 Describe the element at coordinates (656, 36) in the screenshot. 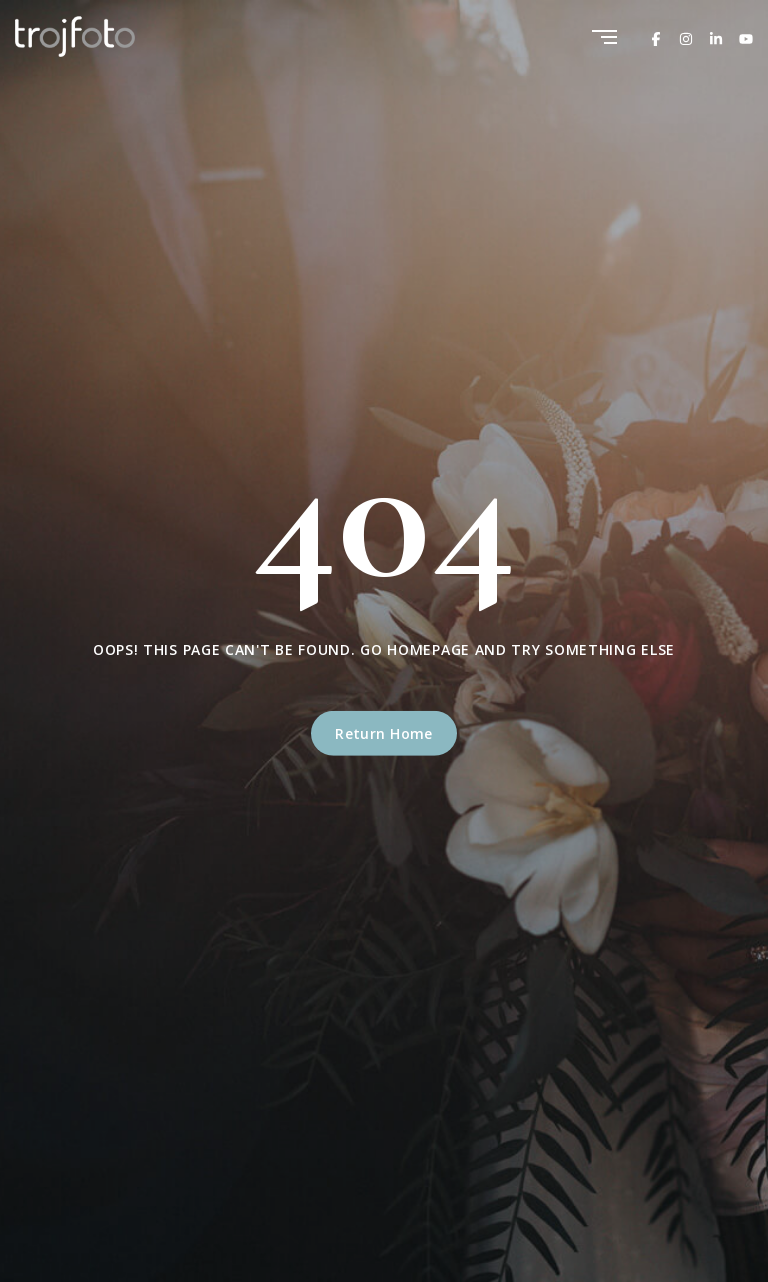

I see `[Facebook]` at that location.